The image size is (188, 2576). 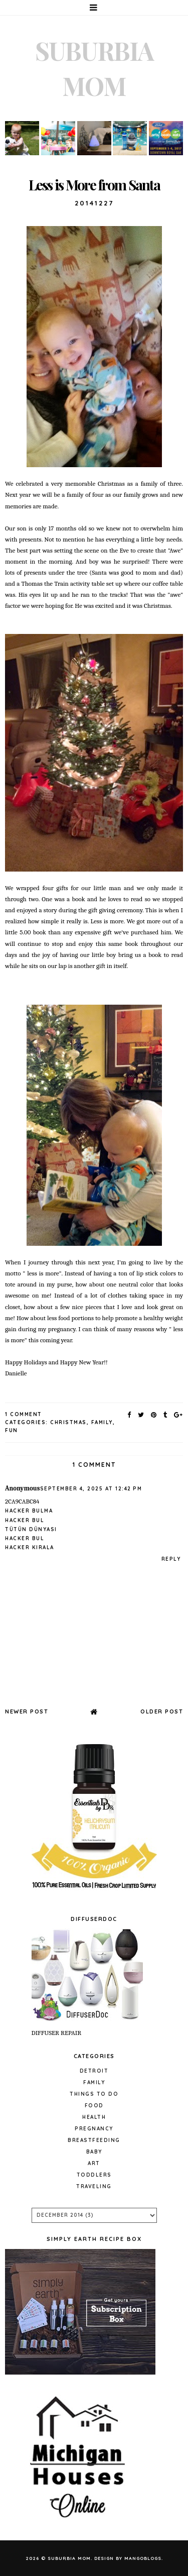 I want to click on Toddlers, so click(x=94, y=2175).